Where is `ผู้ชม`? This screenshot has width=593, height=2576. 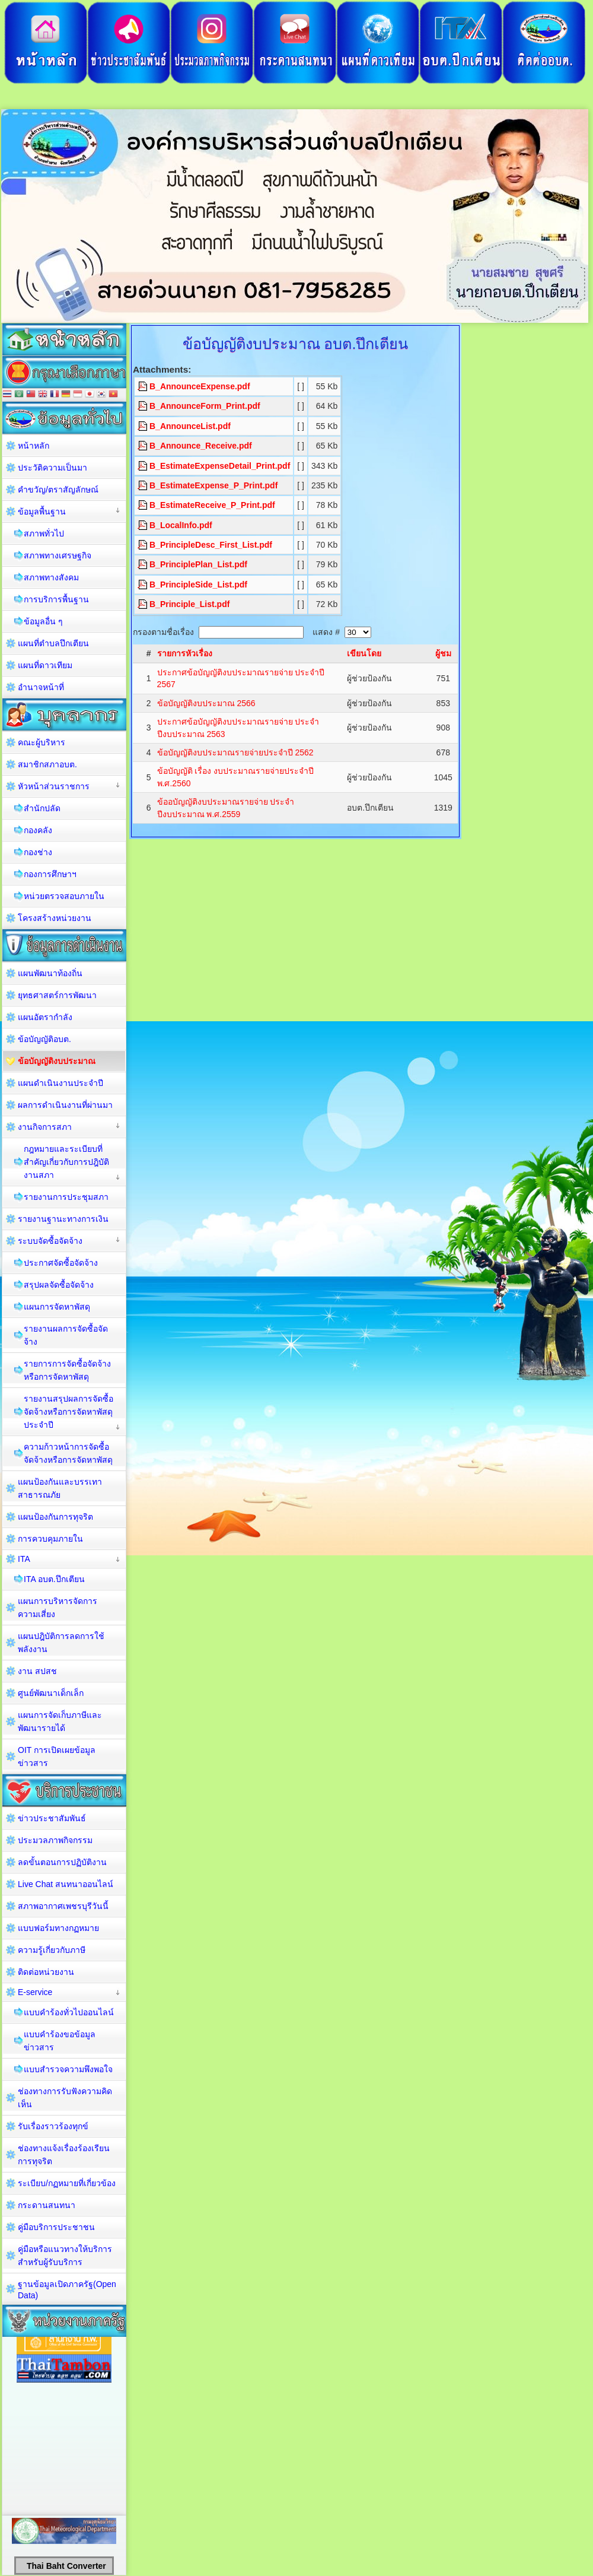 ผู้ชม is located at coordinates (443, 653).